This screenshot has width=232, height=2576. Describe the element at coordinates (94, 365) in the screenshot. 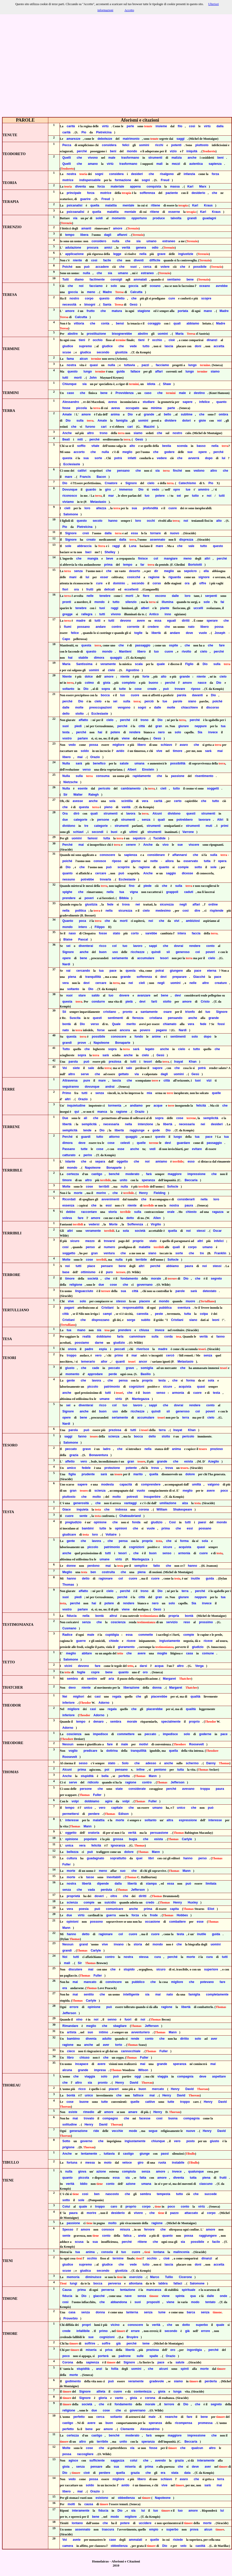

I see `quasi` at that location.